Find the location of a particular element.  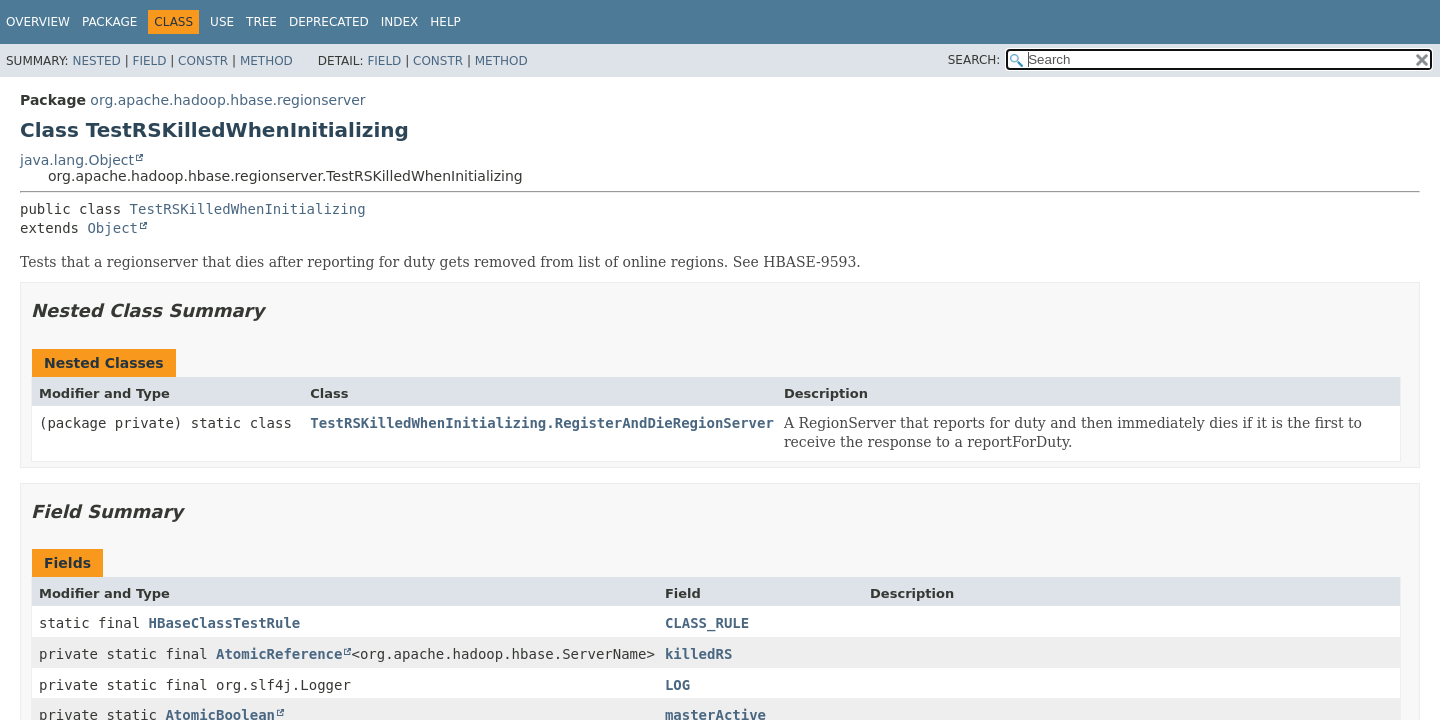

Object is located at coordinates (112, 228).